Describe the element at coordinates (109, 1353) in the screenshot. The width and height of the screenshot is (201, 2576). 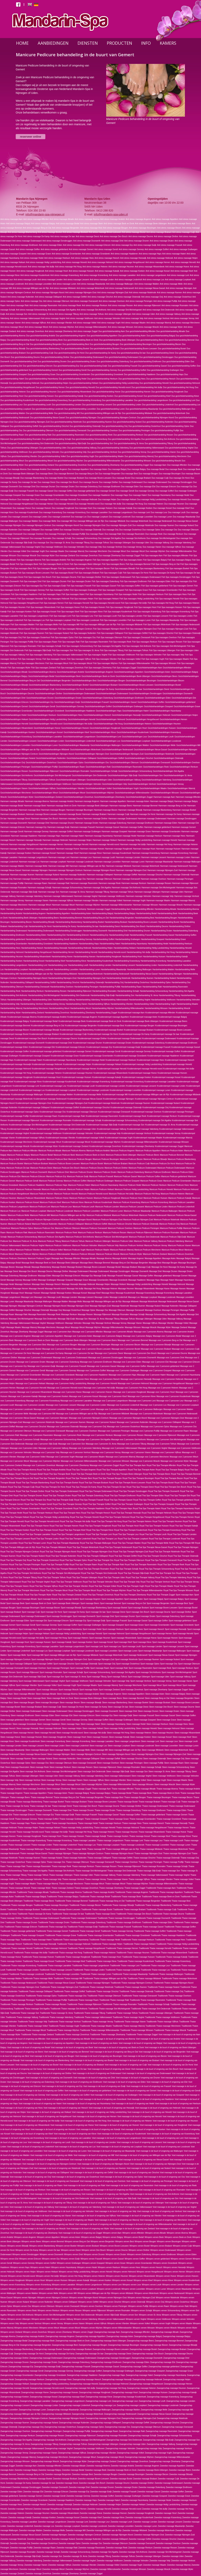
I see `Massage voor 2 personen Deest` at that location.